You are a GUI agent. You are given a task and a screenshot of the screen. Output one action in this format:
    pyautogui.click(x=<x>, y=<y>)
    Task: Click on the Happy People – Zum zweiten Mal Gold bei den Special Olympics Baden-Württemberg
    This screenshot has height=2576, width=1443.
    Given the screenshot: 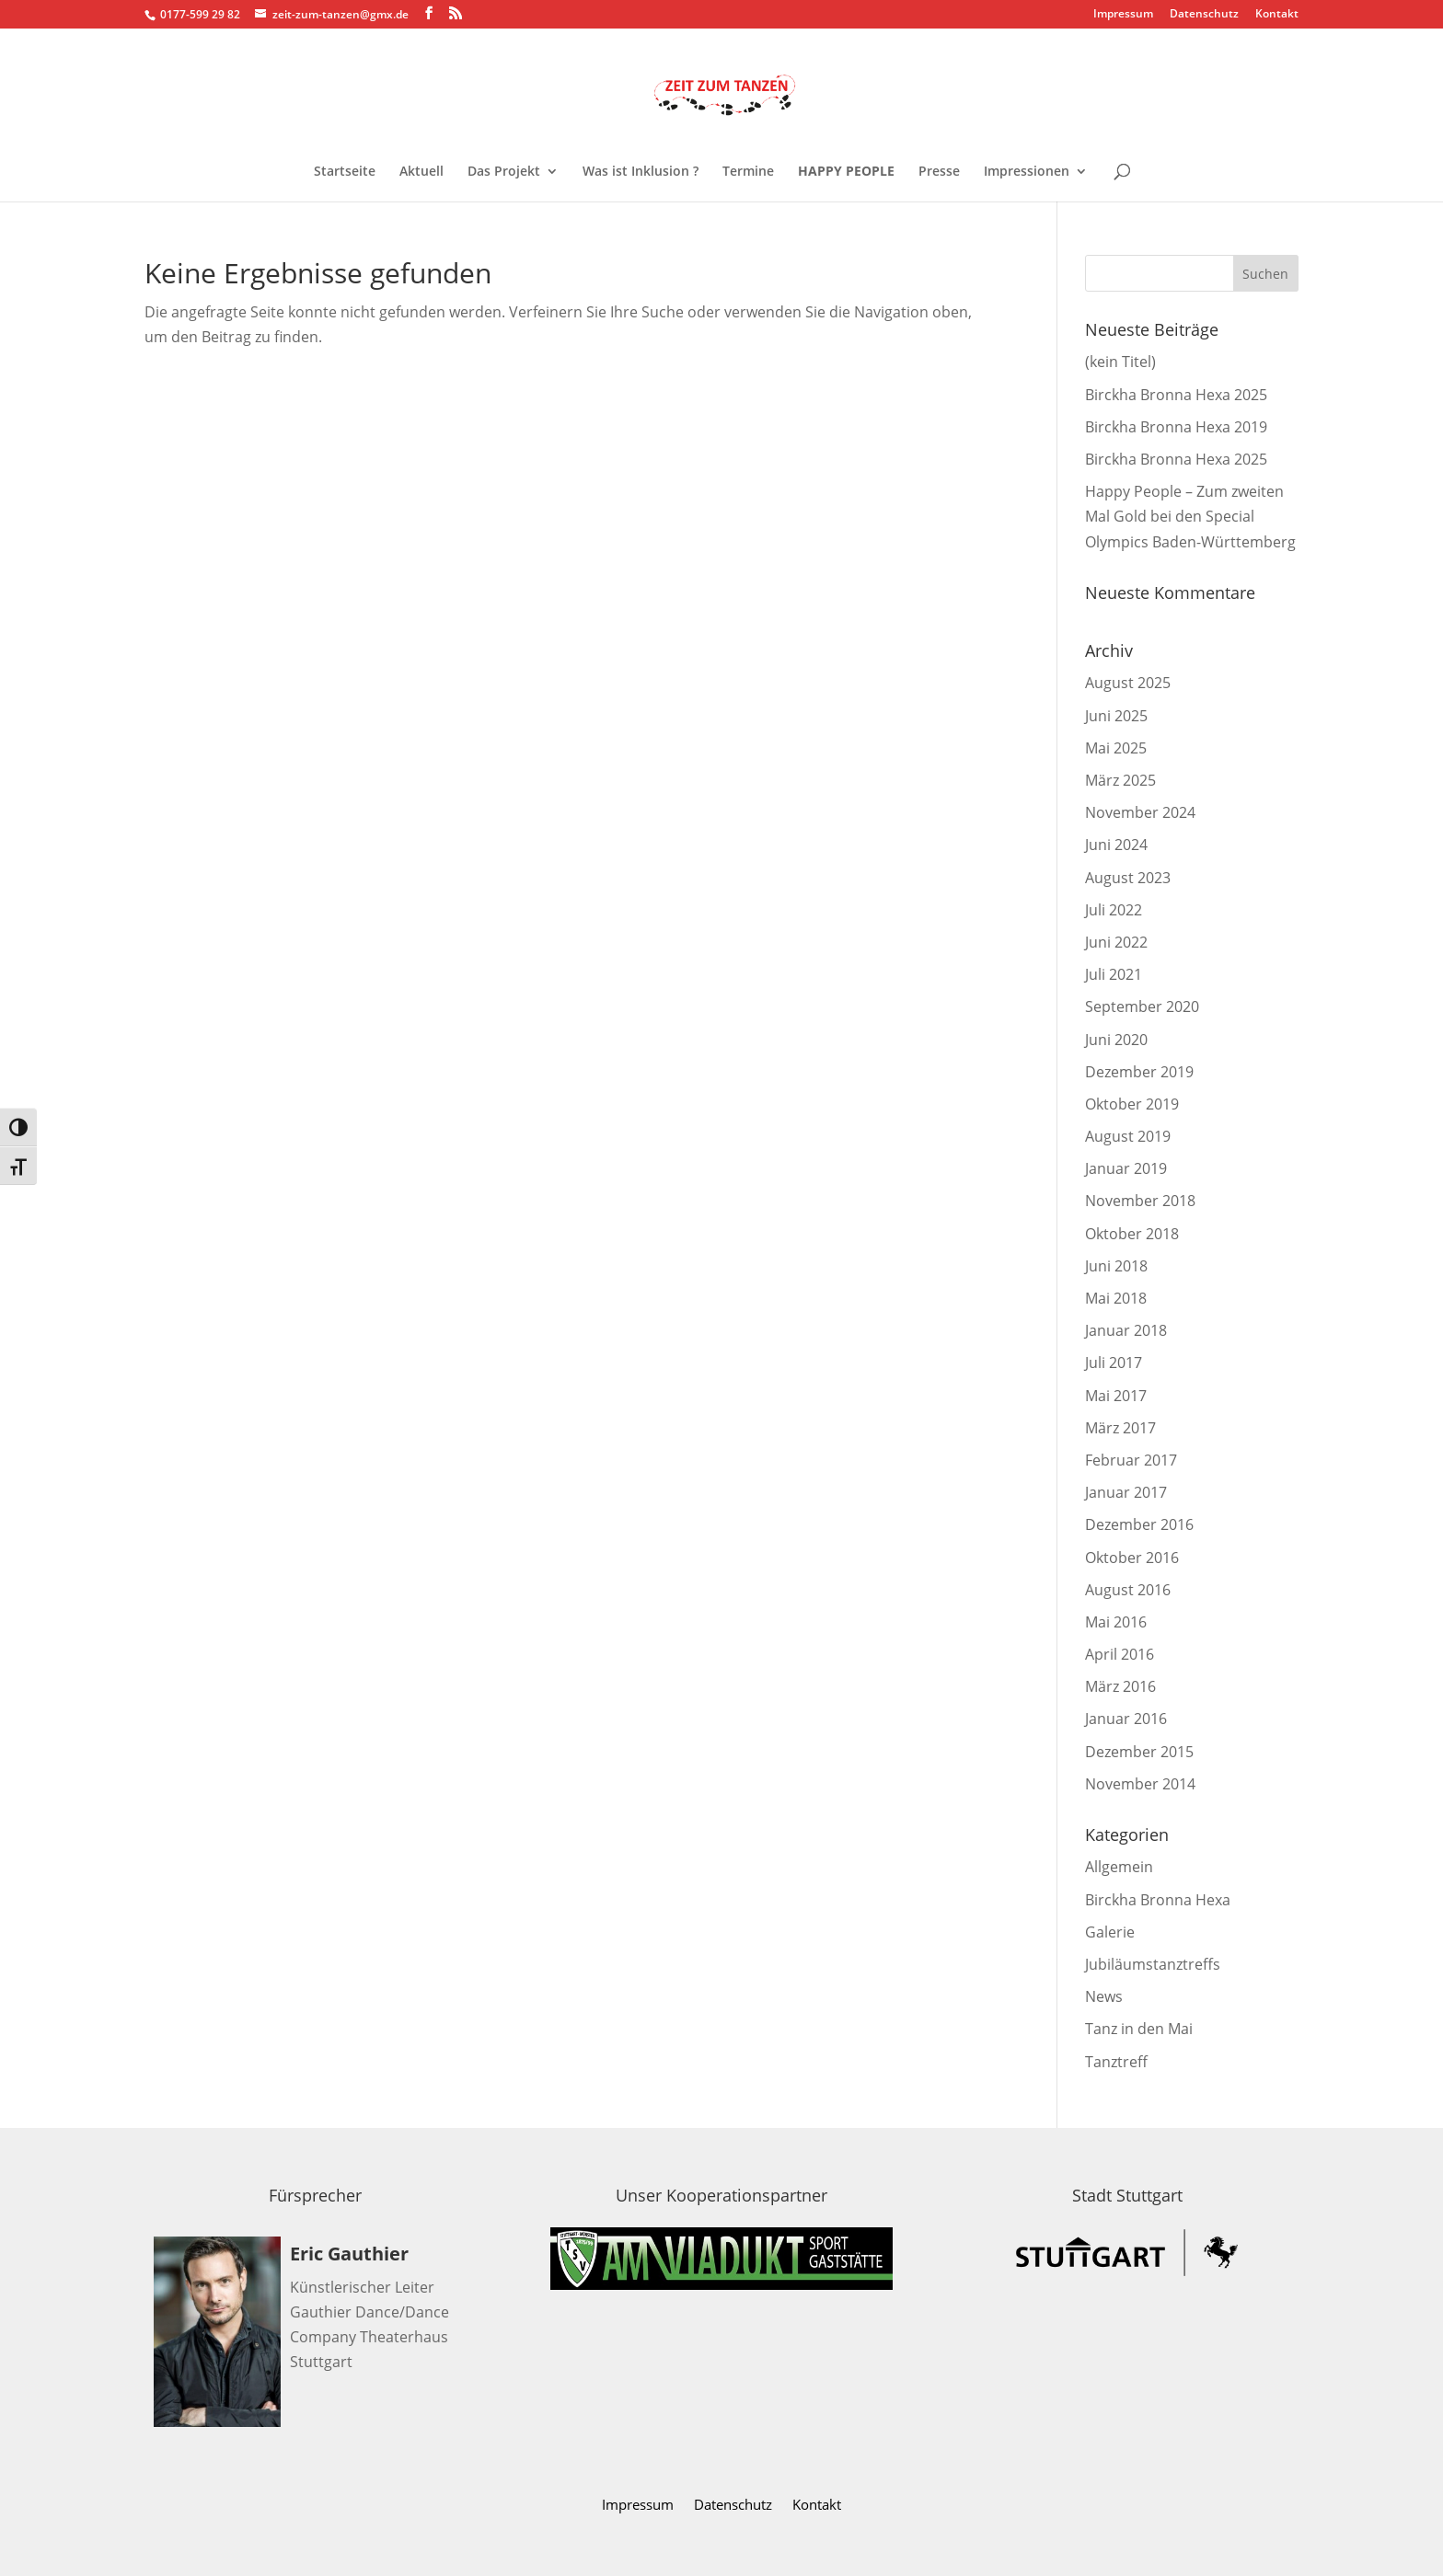 What is the action you would take?
    pyautogui.click(x=1190, y=516)
    